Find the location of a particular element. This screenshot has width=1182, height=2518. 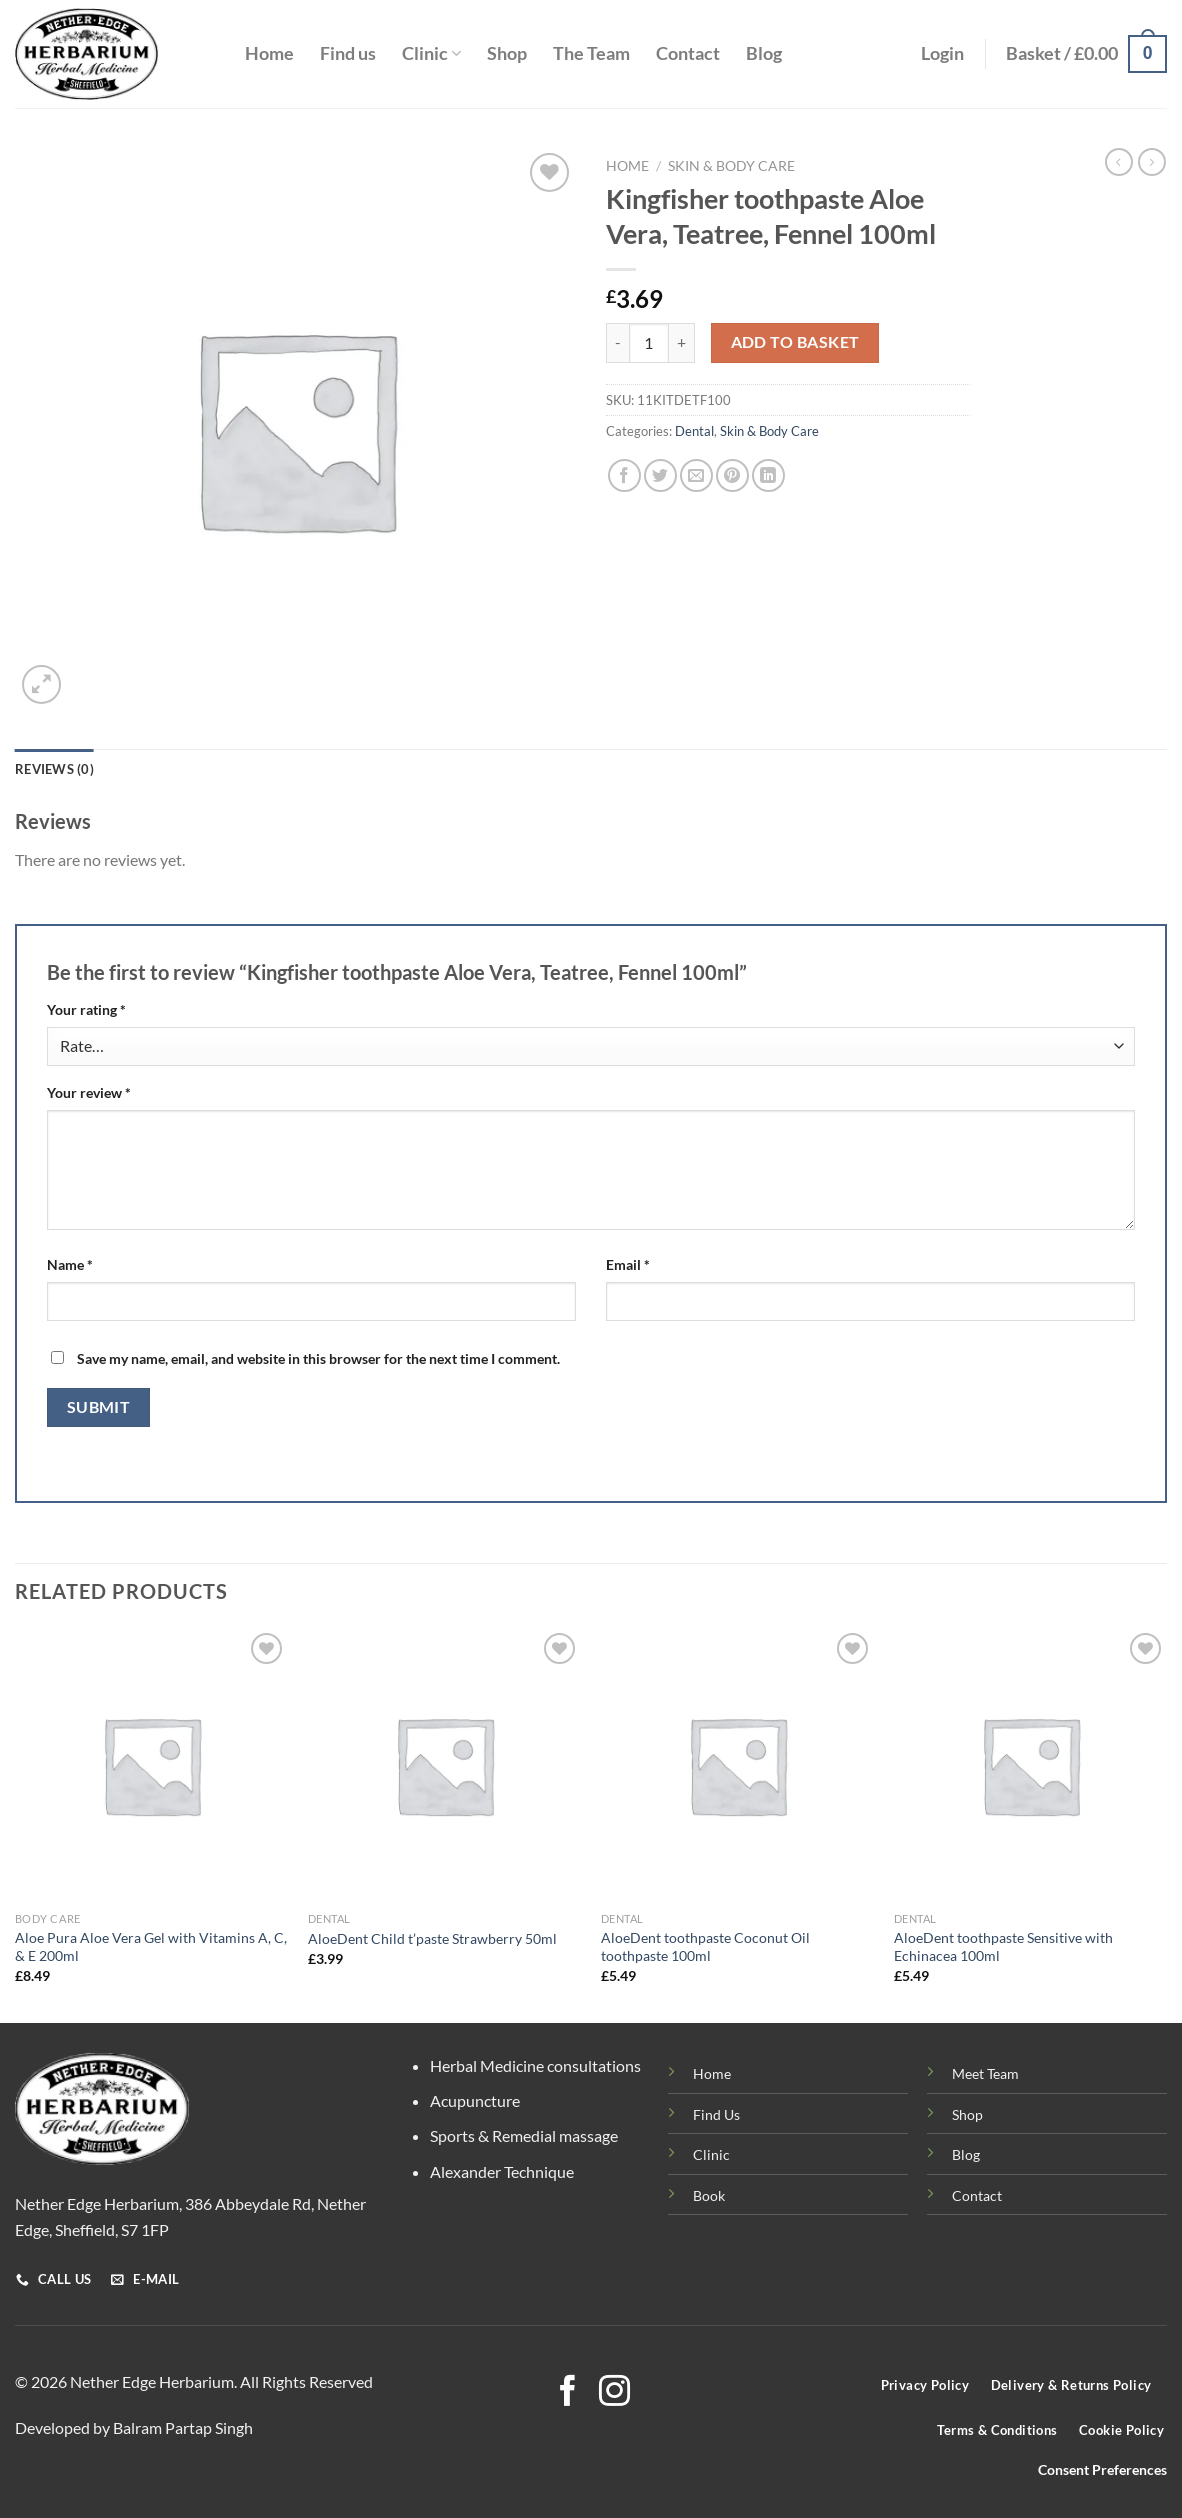

Herbal Medicine consultations is located at coordinates (535, 2065).